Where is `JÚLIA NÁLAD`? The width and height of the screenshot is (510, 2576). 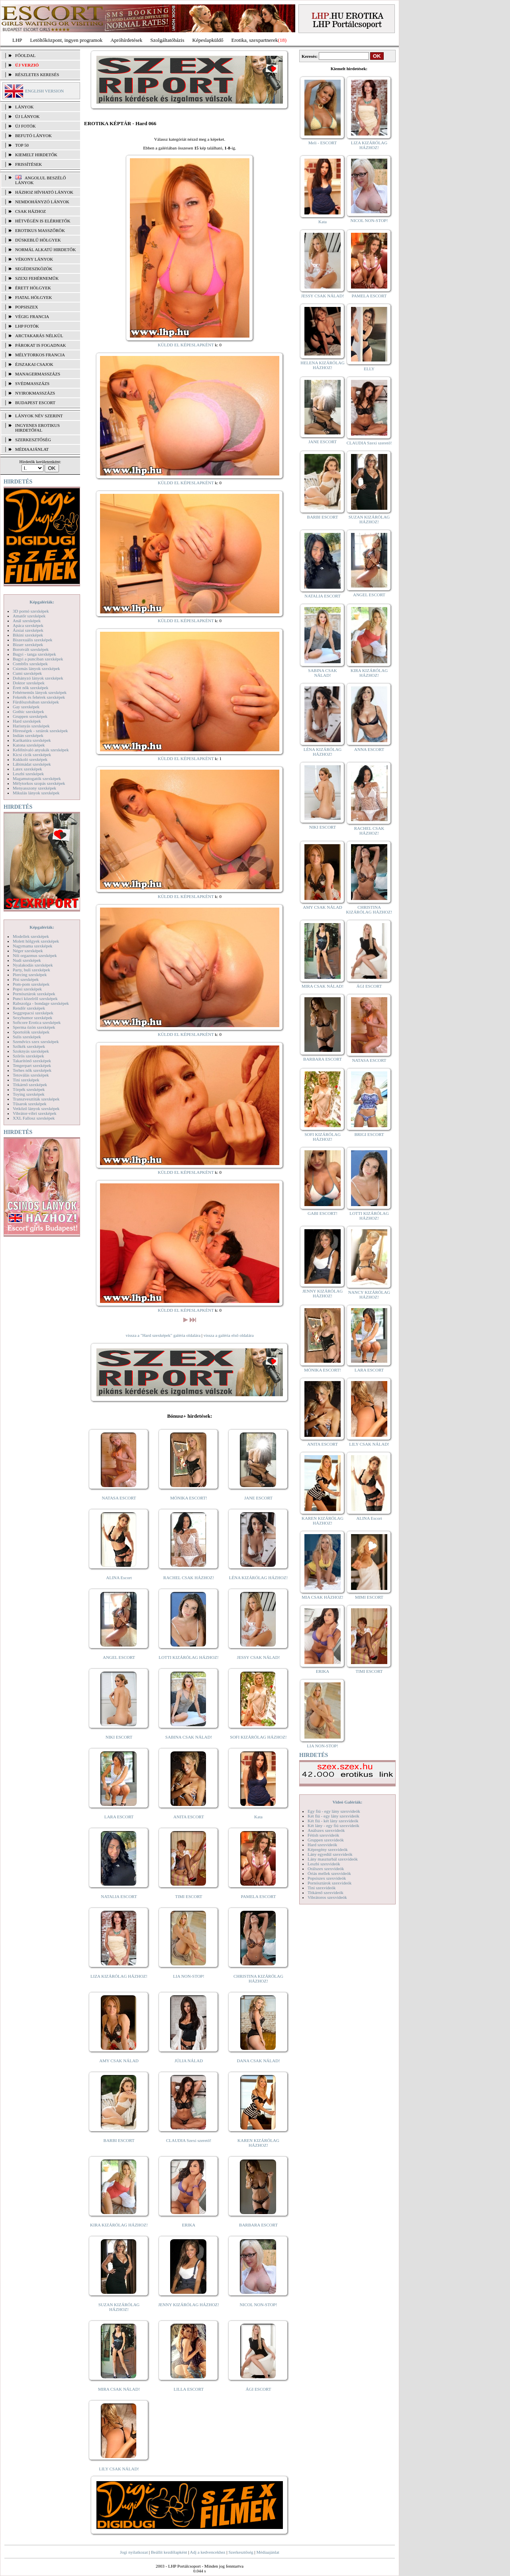
JÚLIA NÁLAD is located at coordinates (189, 2060).